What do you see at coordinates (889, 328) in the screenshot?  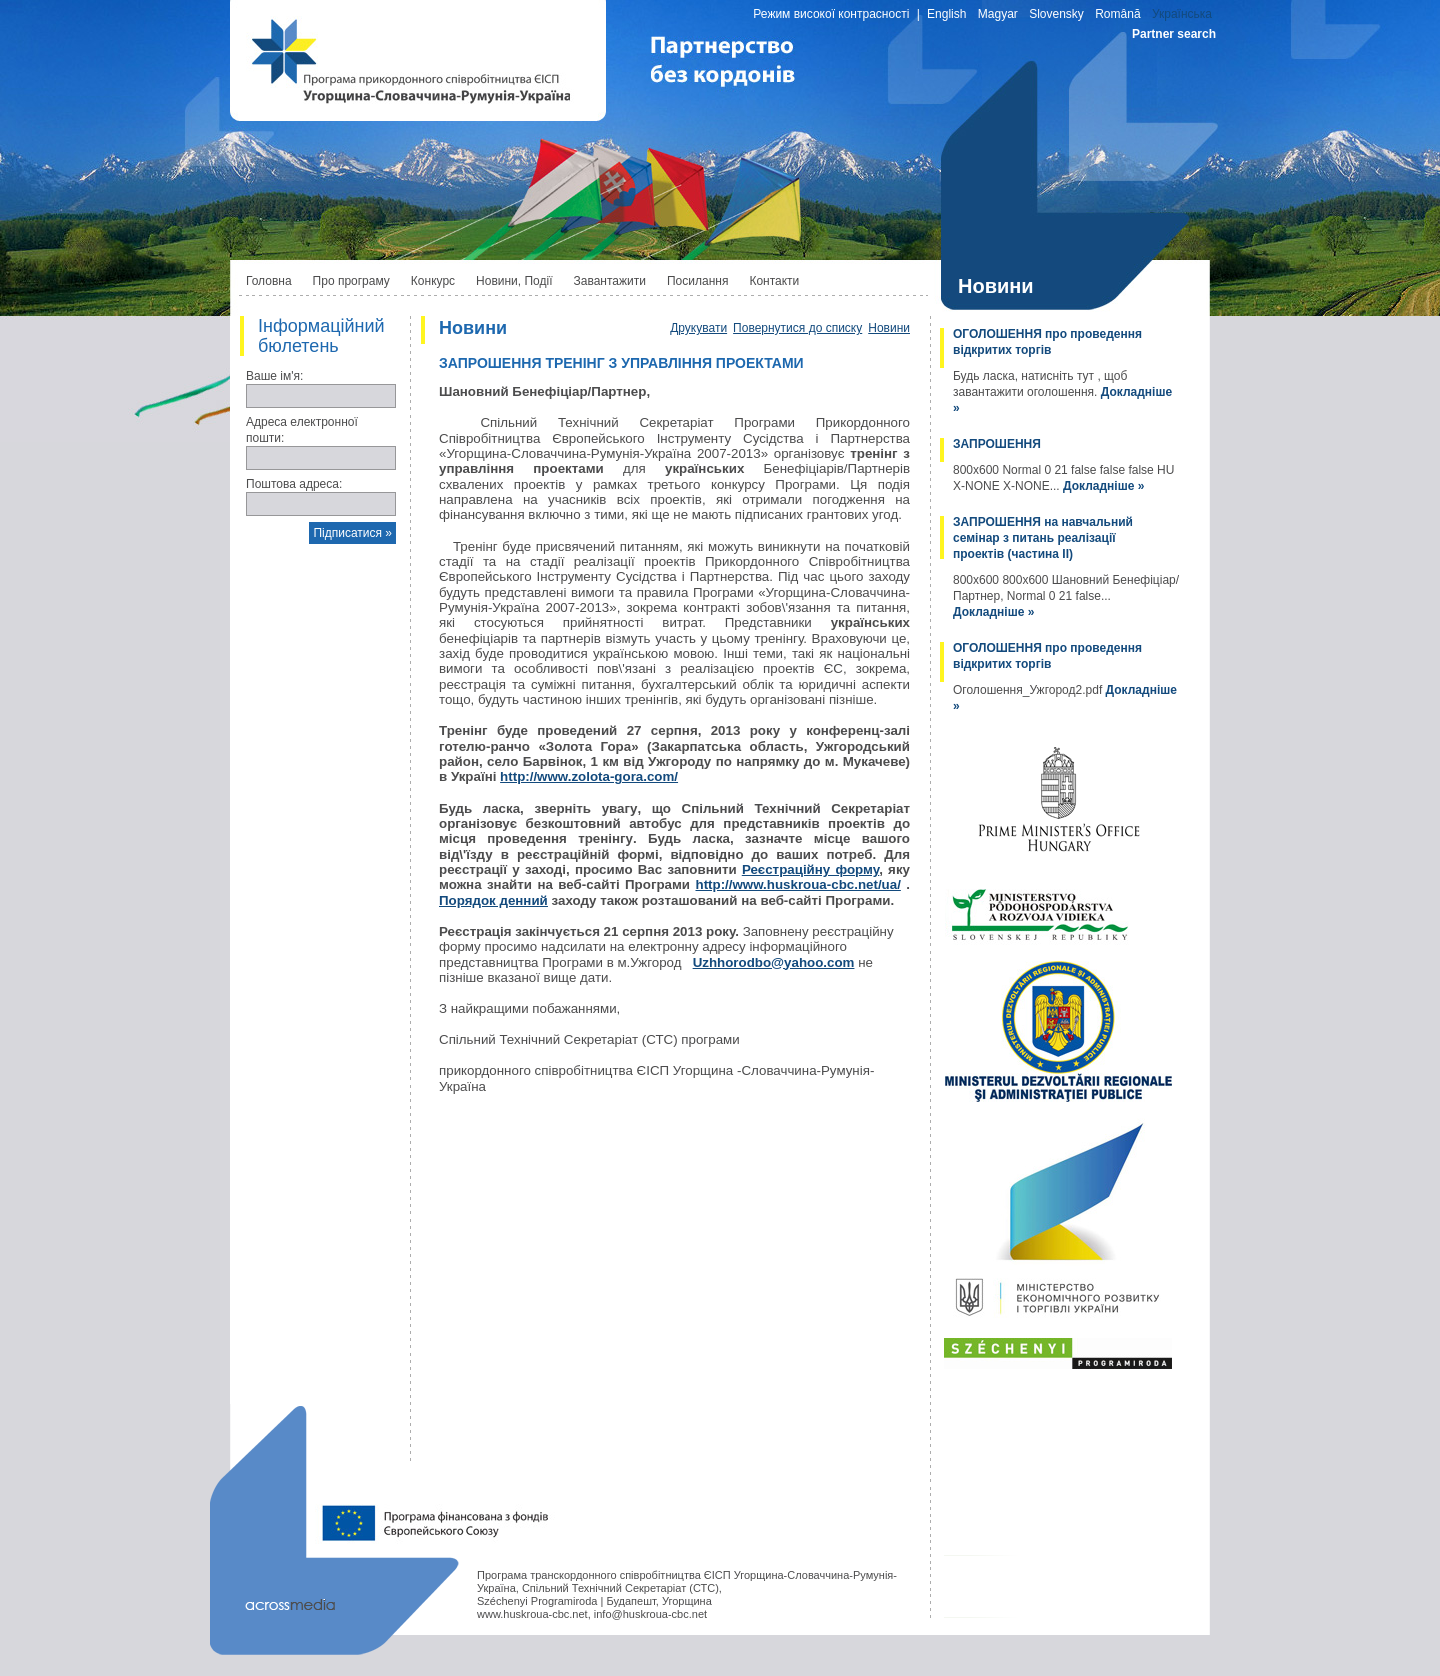 I see `Новини` at bounding box center [889, 328].